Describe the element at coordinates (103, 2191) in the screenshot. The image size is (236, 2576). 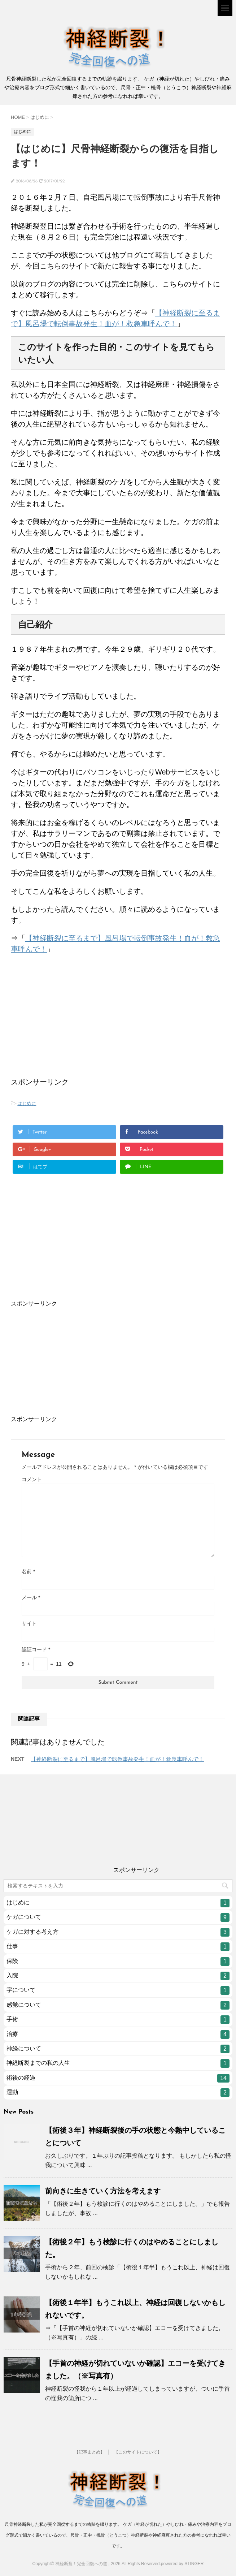
I see `前向きに生きていく方法を考えます` at that location.